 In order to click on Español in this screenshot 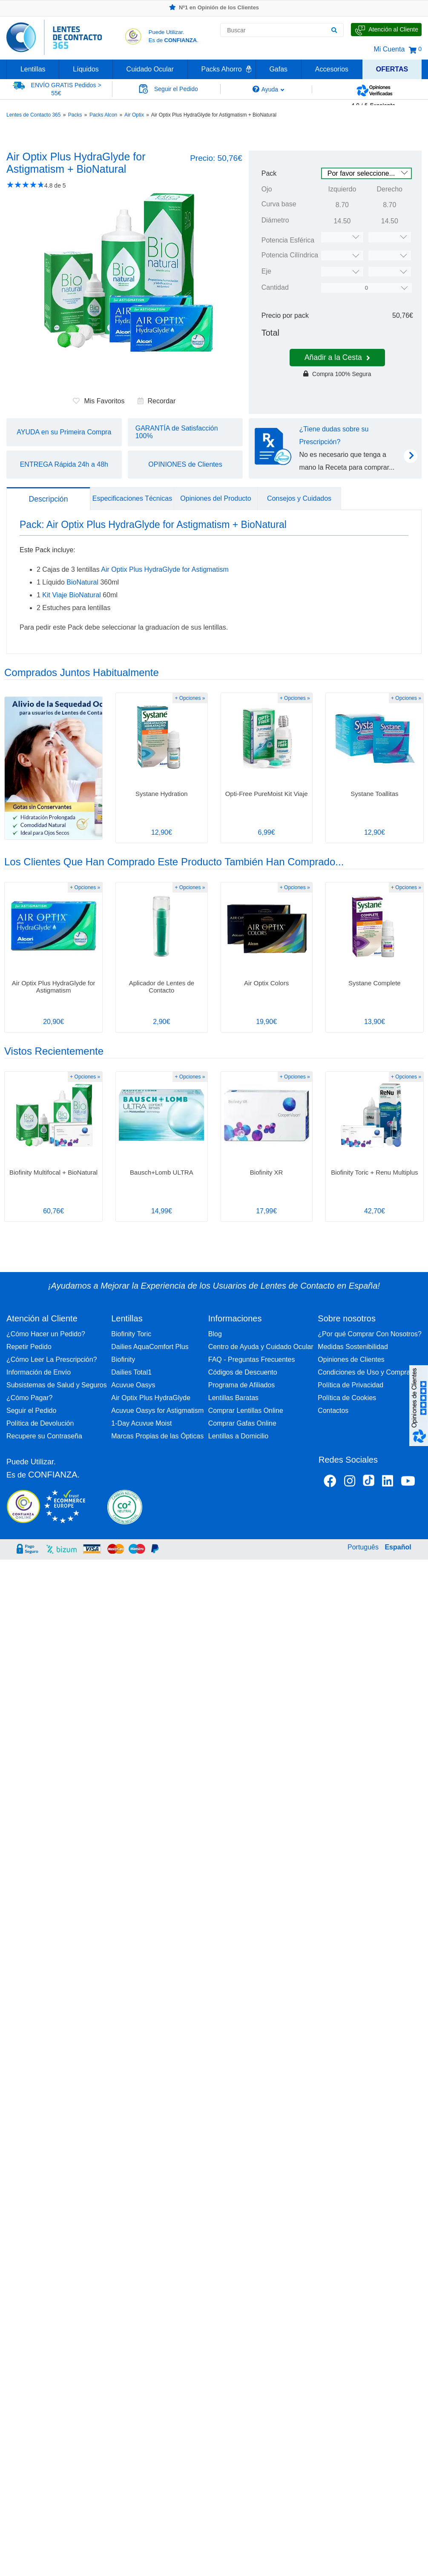, I will do `click(398, 1547)`.